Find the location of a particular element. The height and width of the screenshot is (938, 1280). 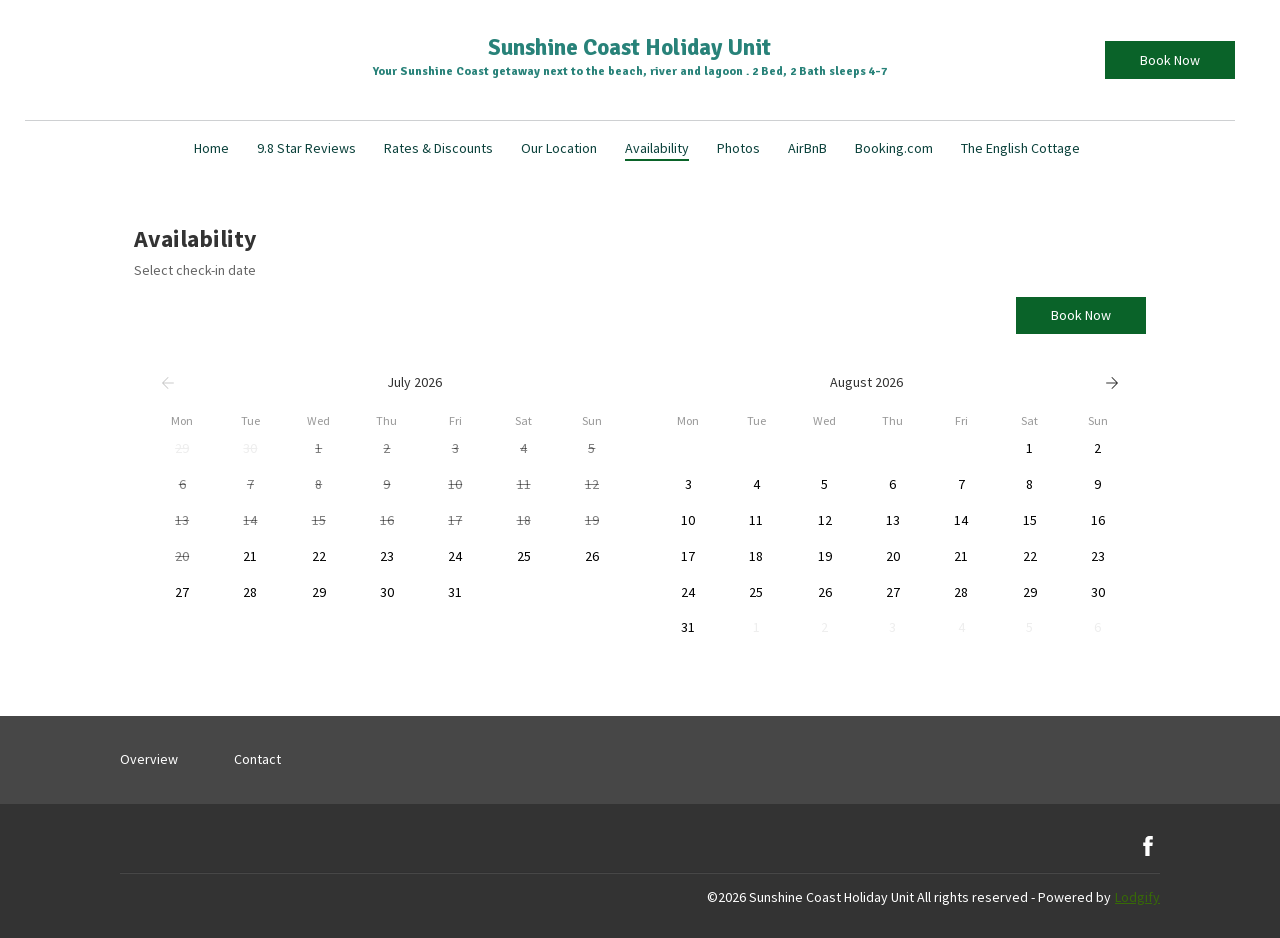

Photos is located at coordinates (738, 148).